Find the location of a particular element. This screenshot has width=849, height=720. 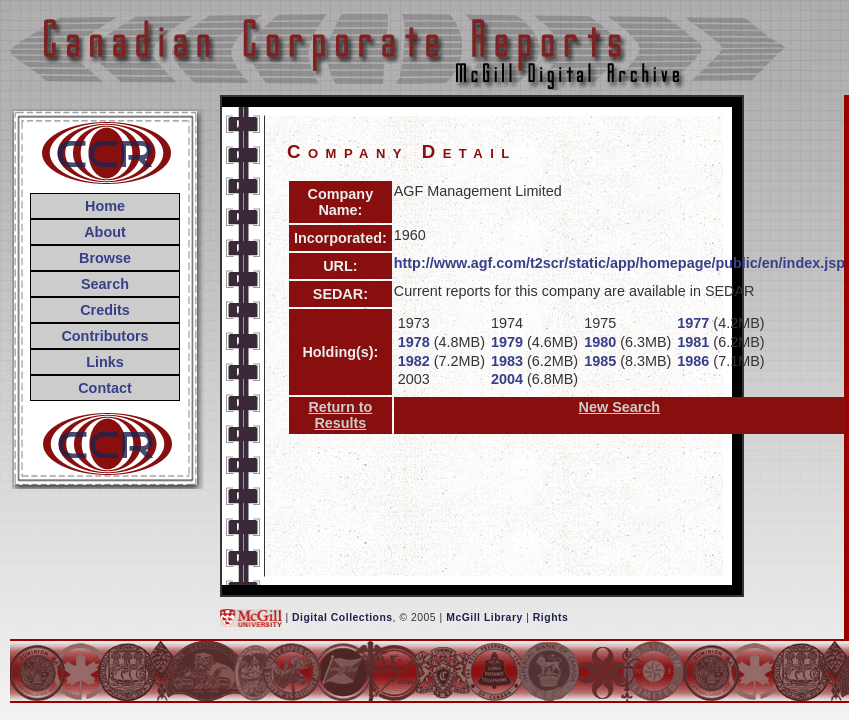

1979 is located at coordinates (507, 342).